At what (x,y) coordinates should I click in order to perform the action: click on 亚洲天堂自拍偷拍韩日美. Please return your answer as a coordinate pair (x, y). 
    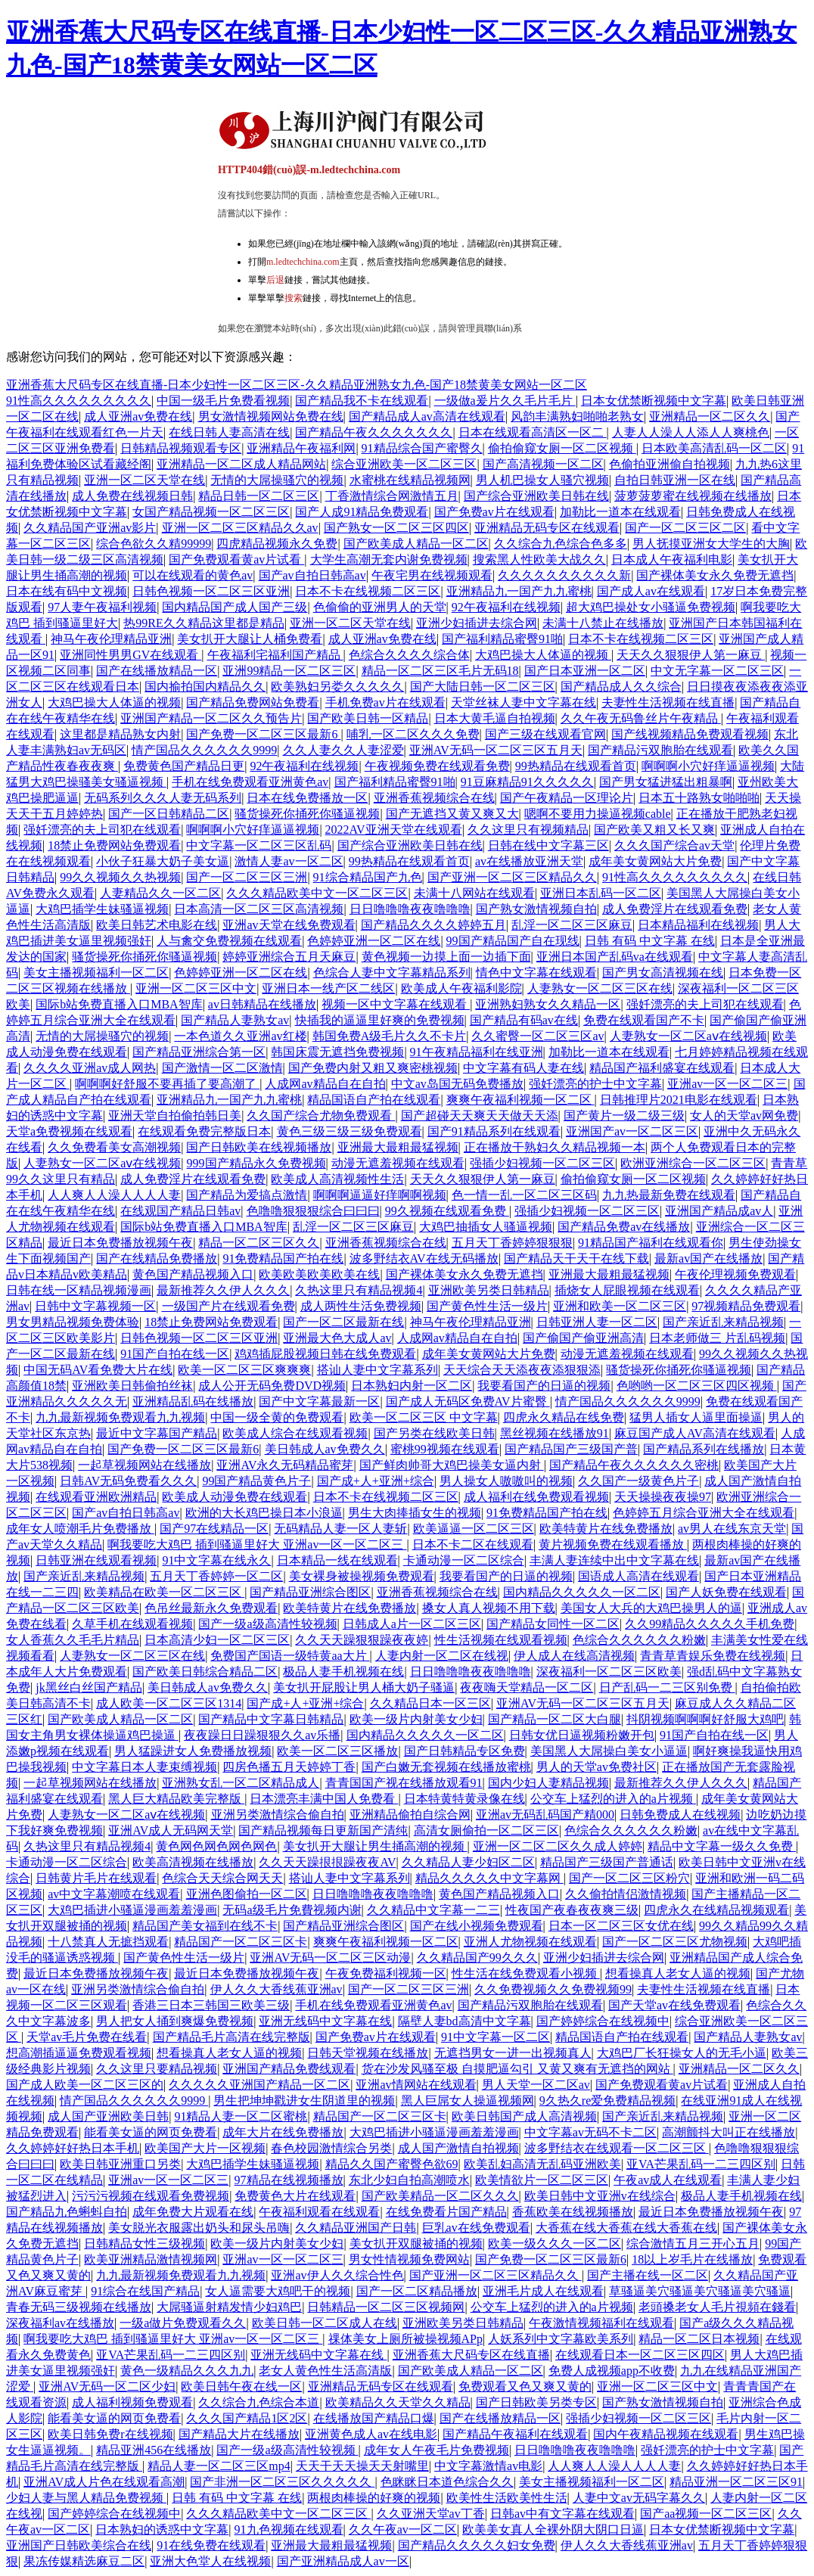
    Looking at the image, I should click on (174, 1115).